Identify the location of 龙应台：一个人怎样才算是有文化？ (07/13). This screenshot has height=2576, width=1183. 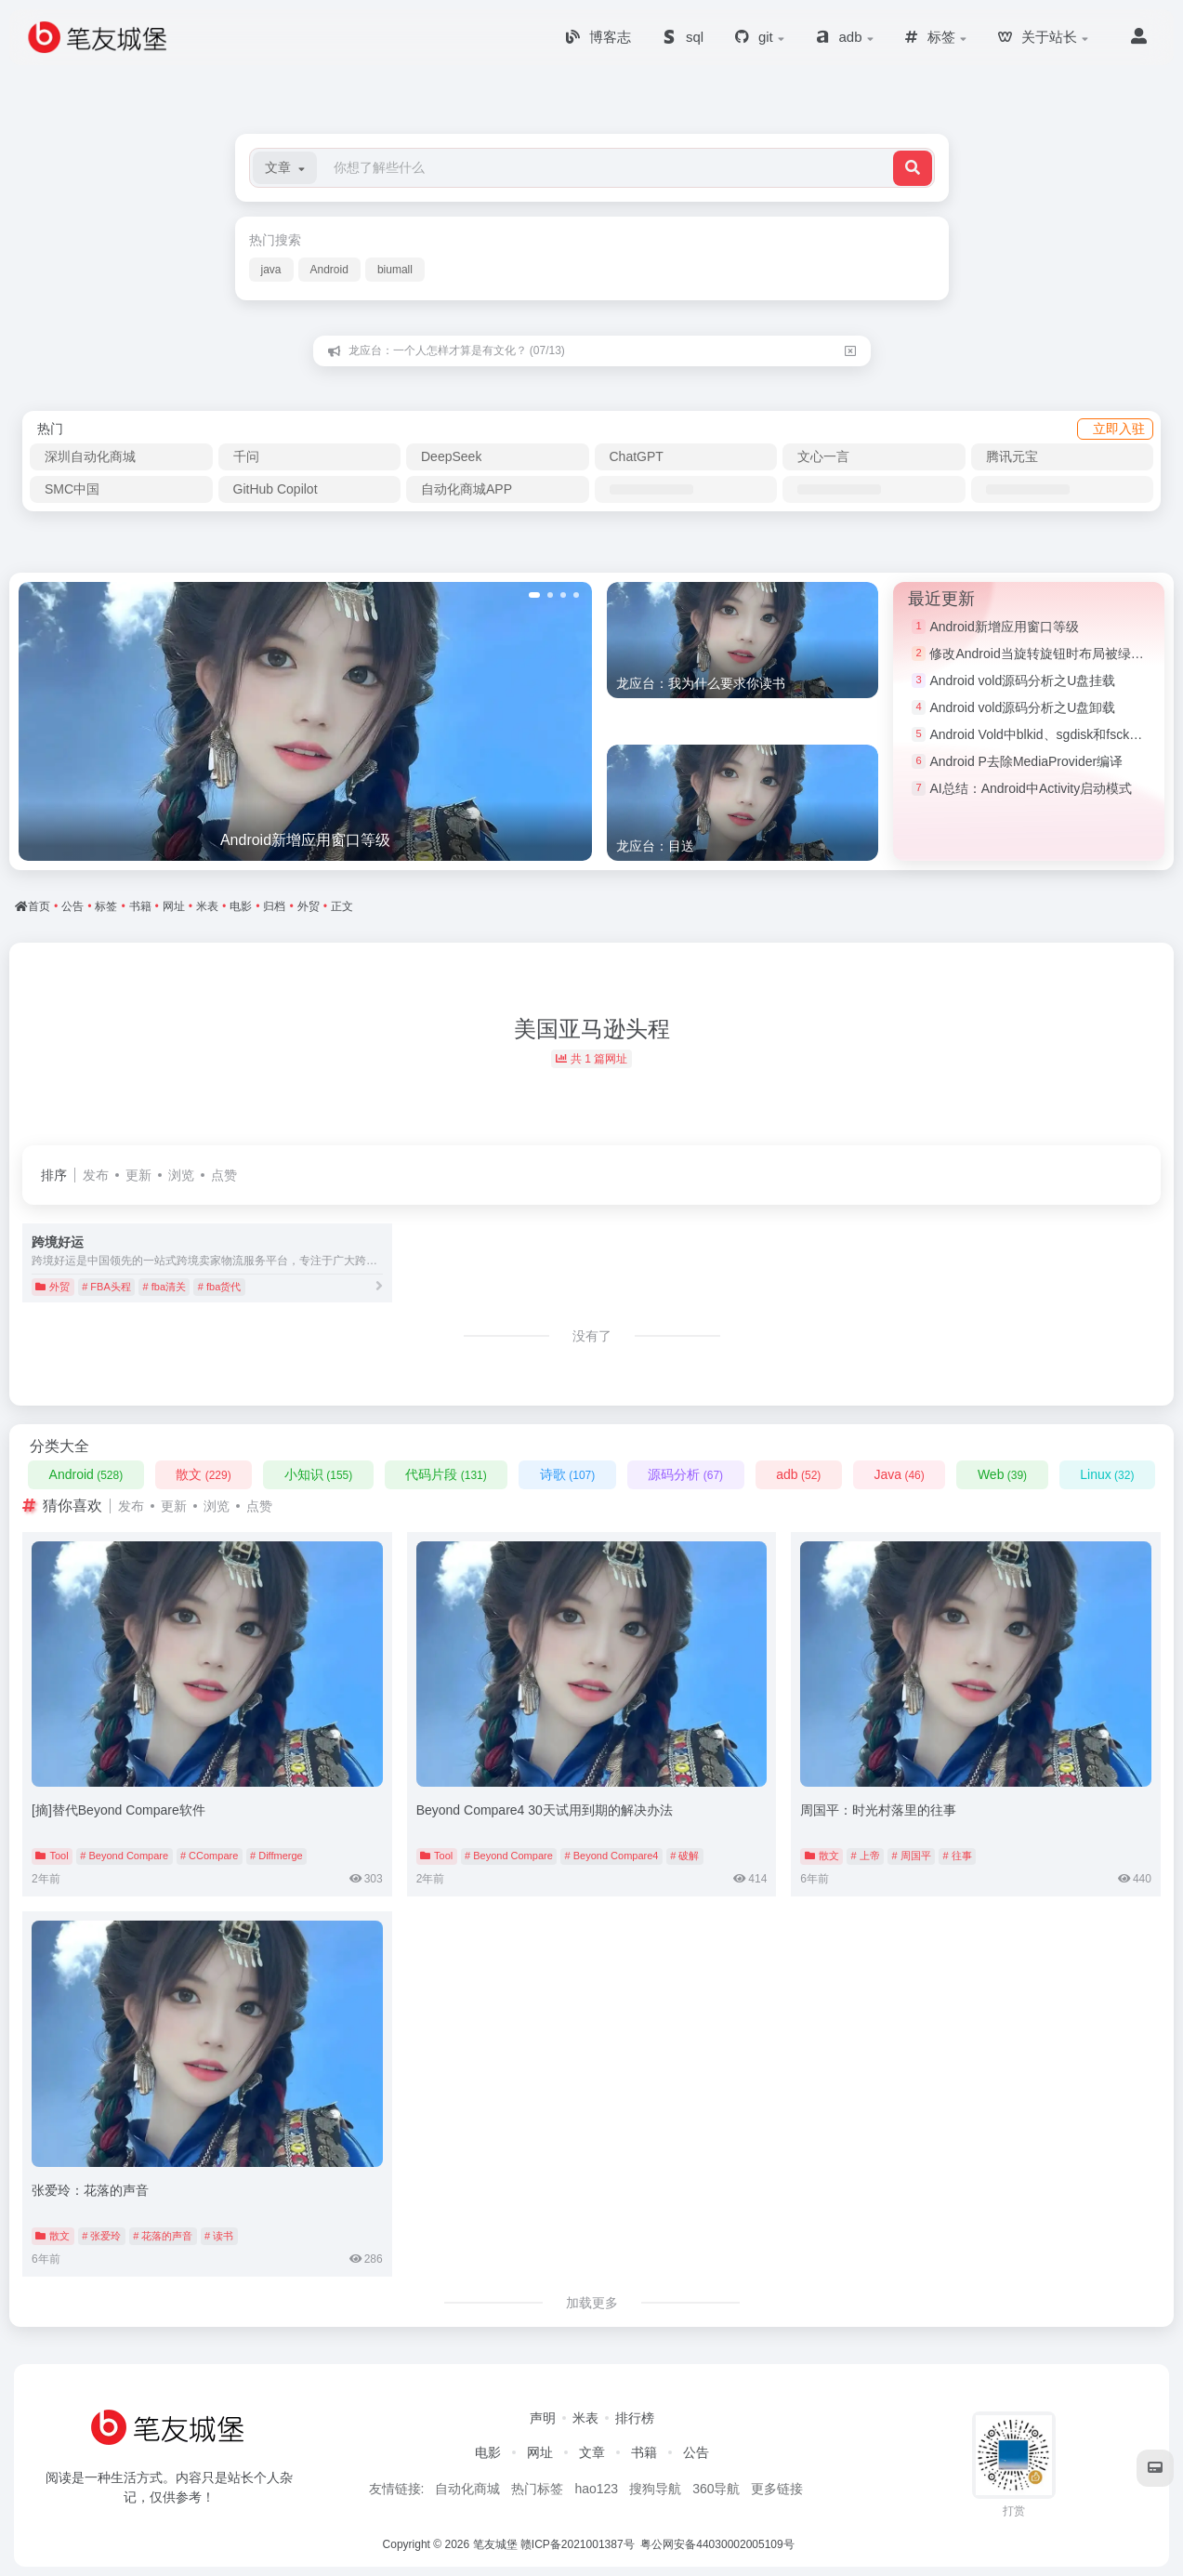
(456, 350).